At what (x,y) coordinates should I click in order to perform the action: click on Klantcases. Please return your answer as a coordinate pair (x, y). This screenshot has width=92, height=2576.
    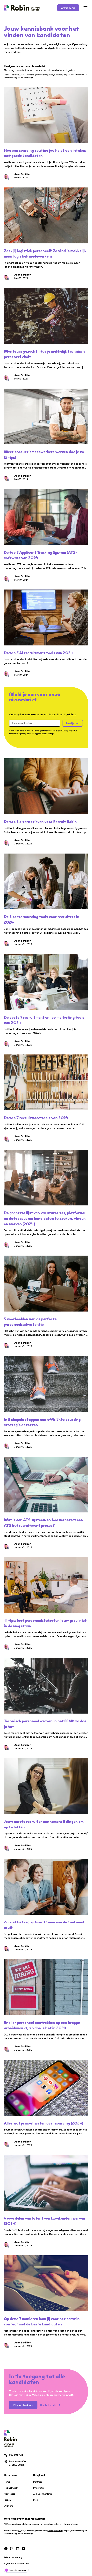
    Looking at the image, I should click on (9, 2493).